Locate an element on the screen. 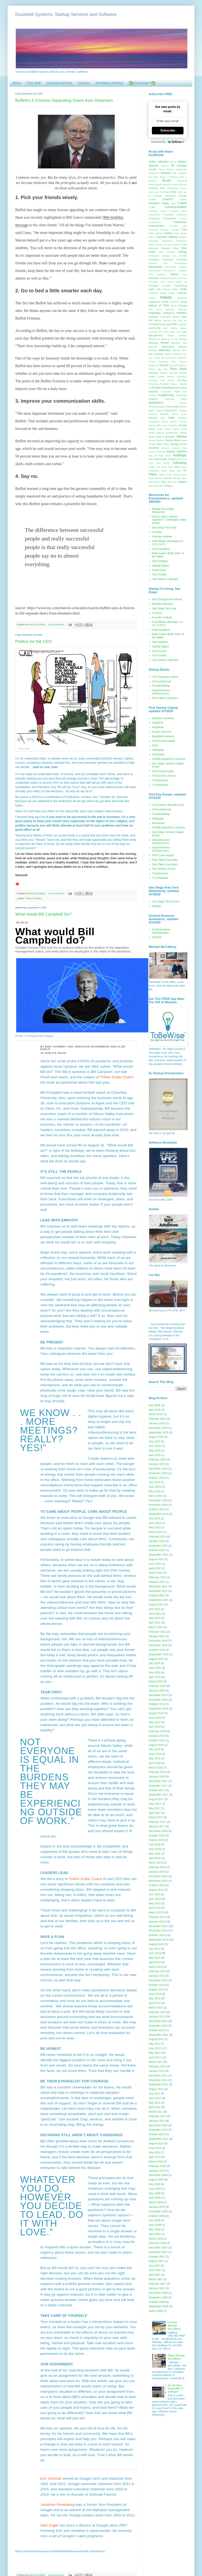 The image size is (202, 2576). Vanity Plate is located at coordinates (175, 470).